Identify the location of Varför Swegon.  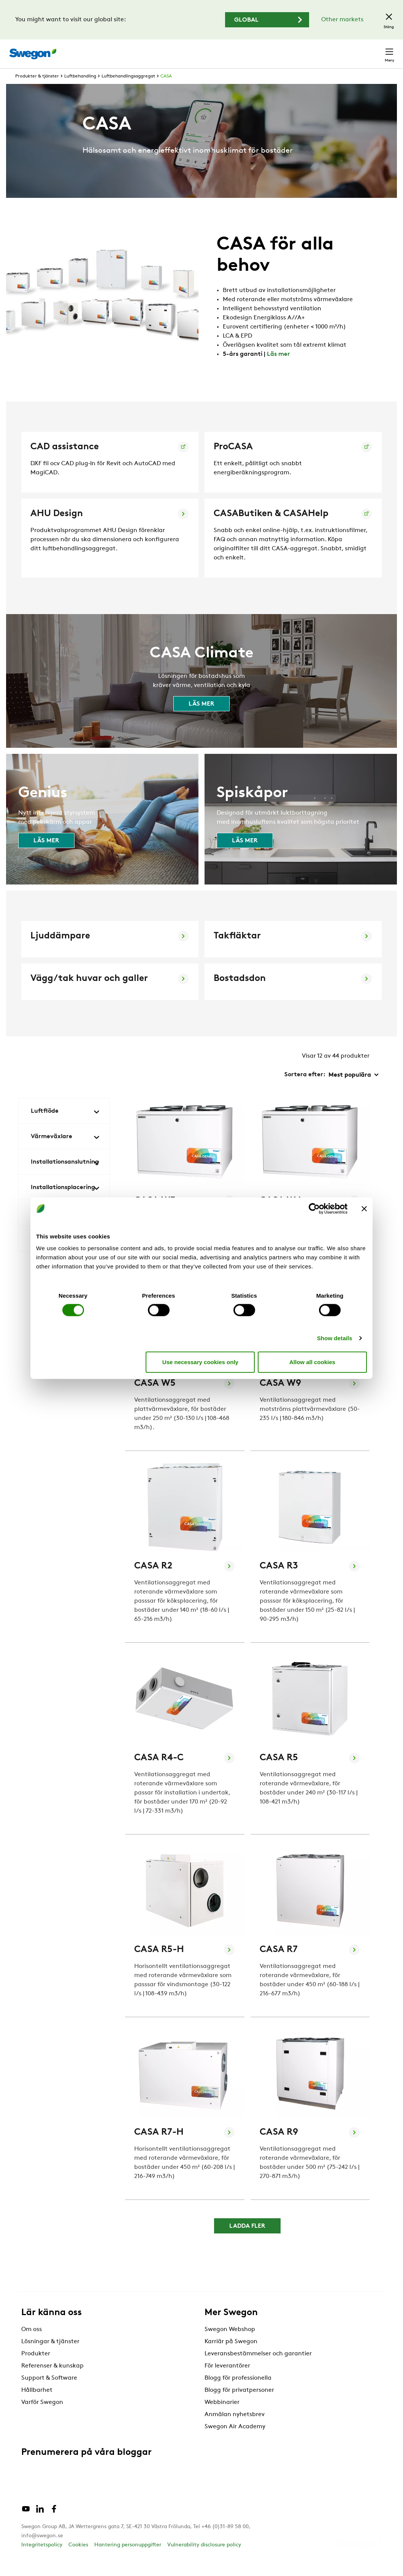
(42, 2416).